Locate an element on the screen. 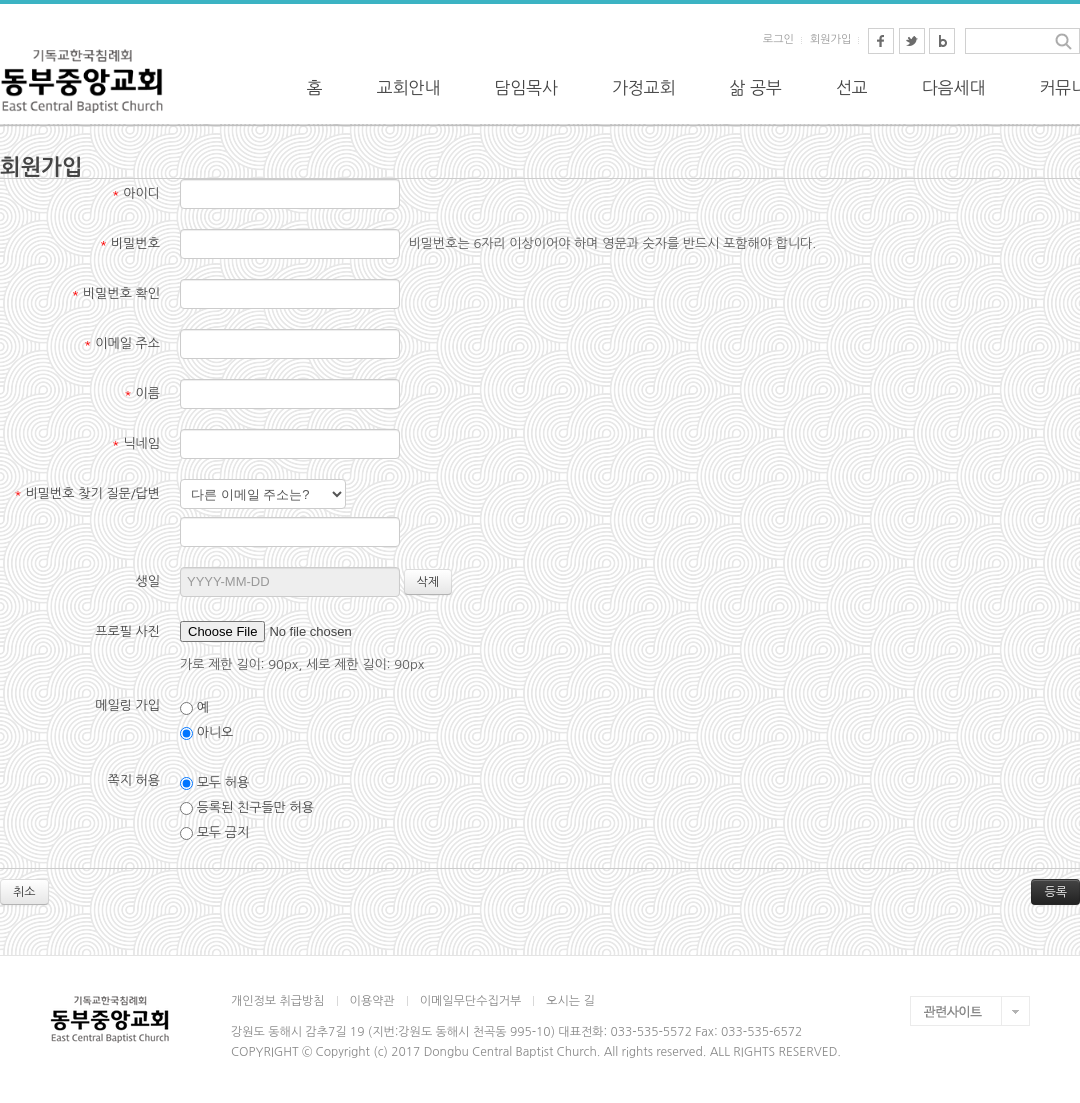  프로필 사진 is located at coordinates (127, 631).